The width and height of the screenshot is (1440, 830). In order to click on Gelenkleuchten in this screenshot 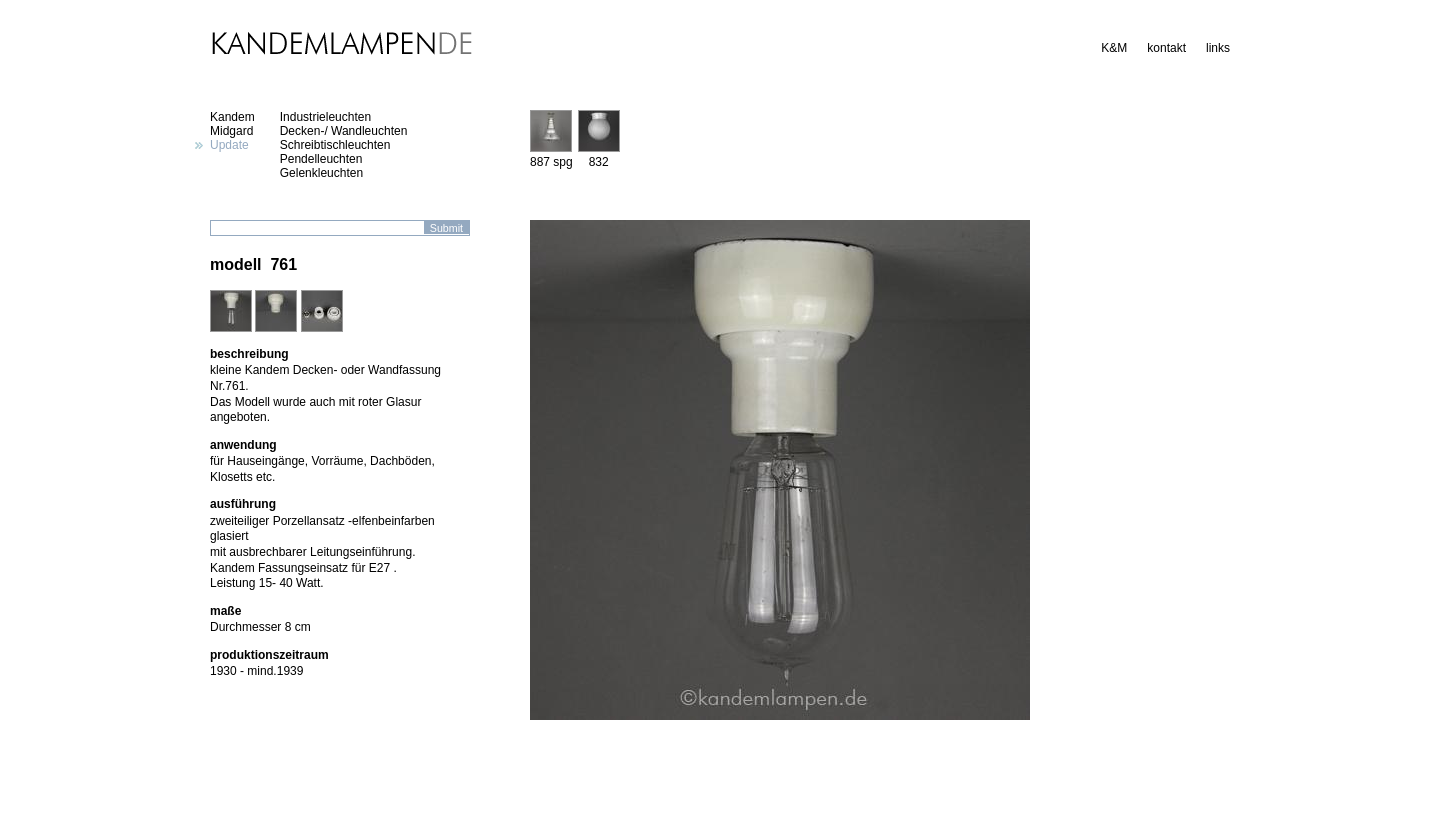, I will do `click(321, 173)`.